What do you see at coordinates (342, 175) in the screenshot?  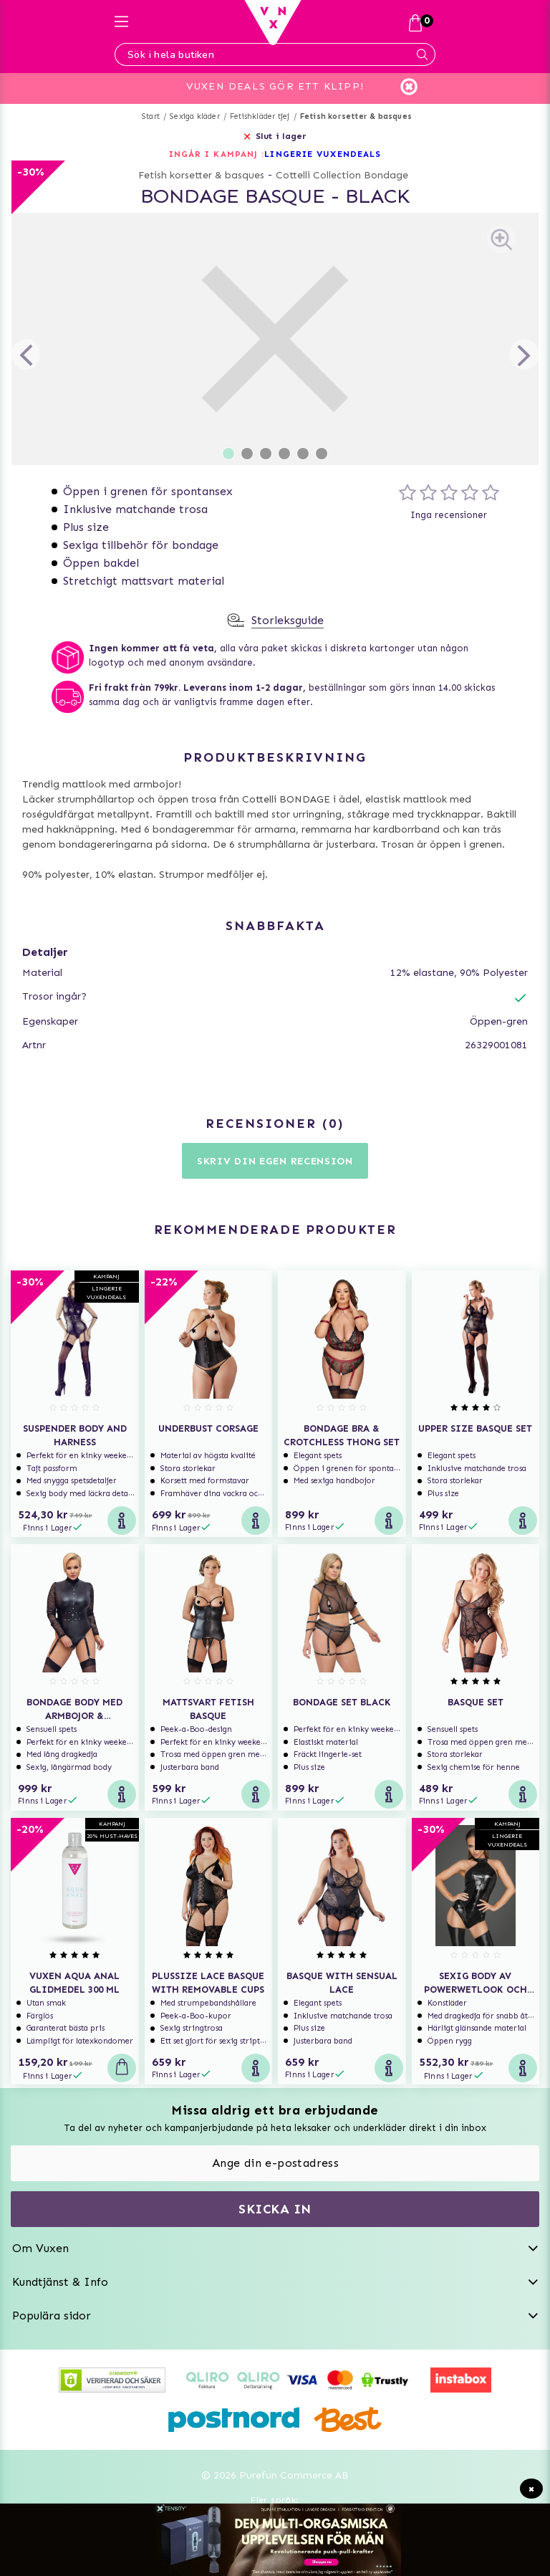 I see `Cottelli Collection Bondage` at bounding box center [342, 175].